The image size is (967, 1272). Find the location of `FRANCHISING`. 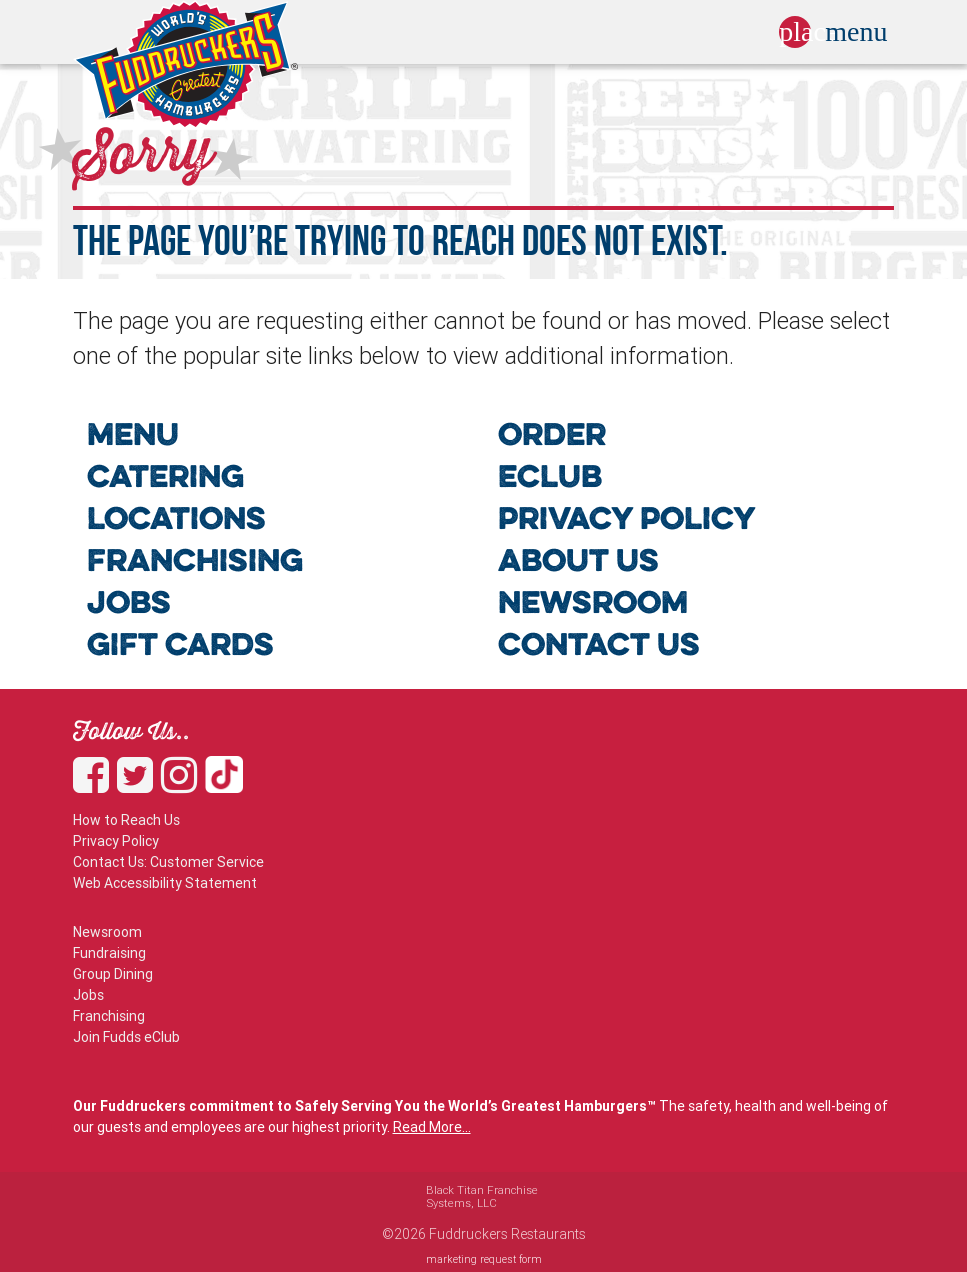

FRANCHISING is located at coordinates (195, 563).